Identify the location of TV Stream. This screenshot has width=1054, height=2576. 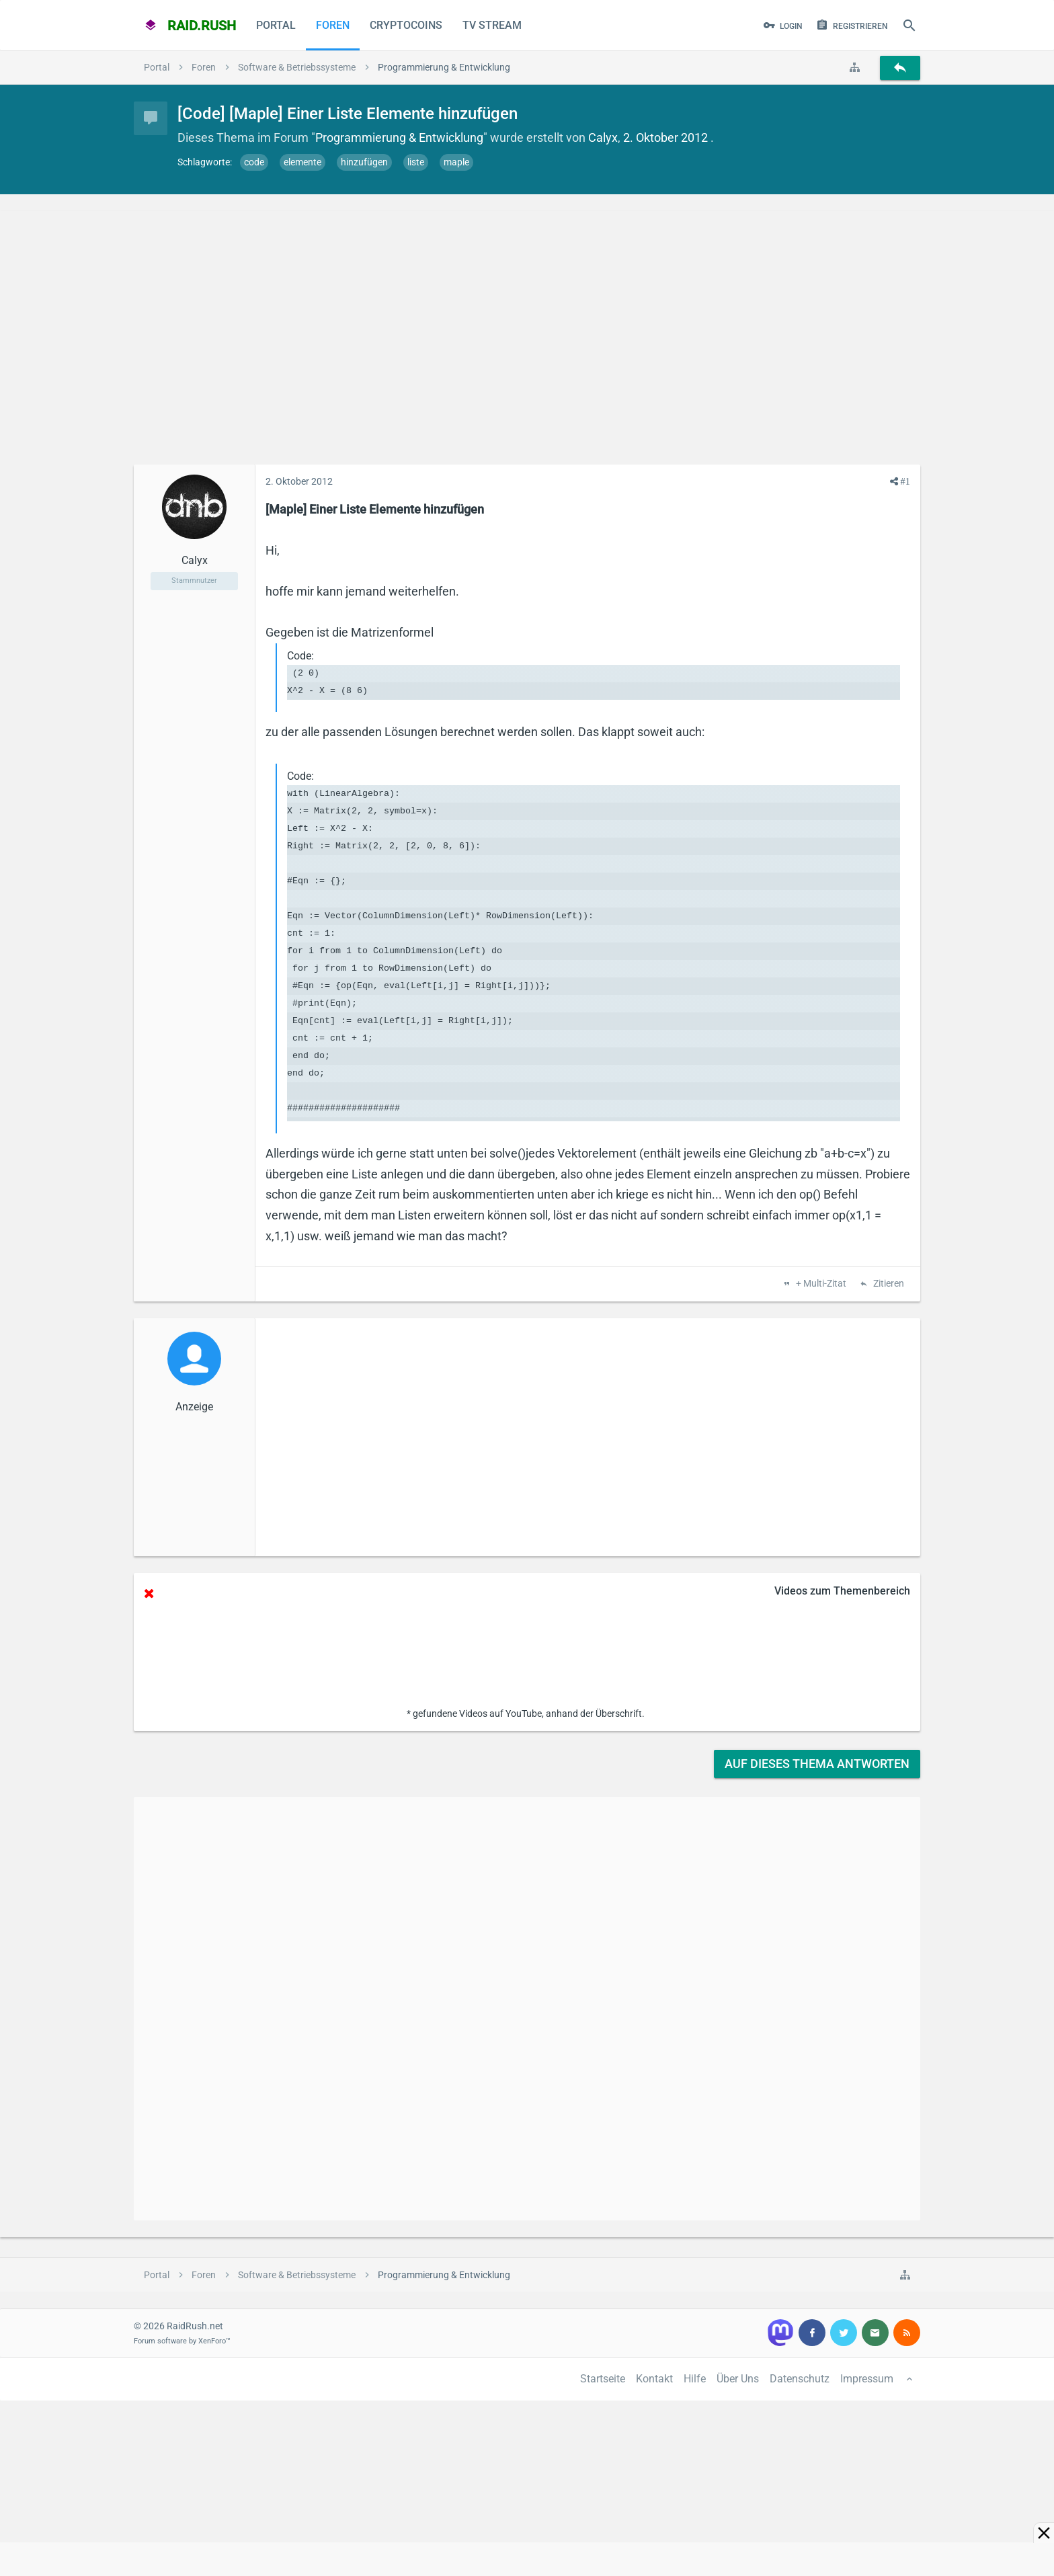
(492, 25).